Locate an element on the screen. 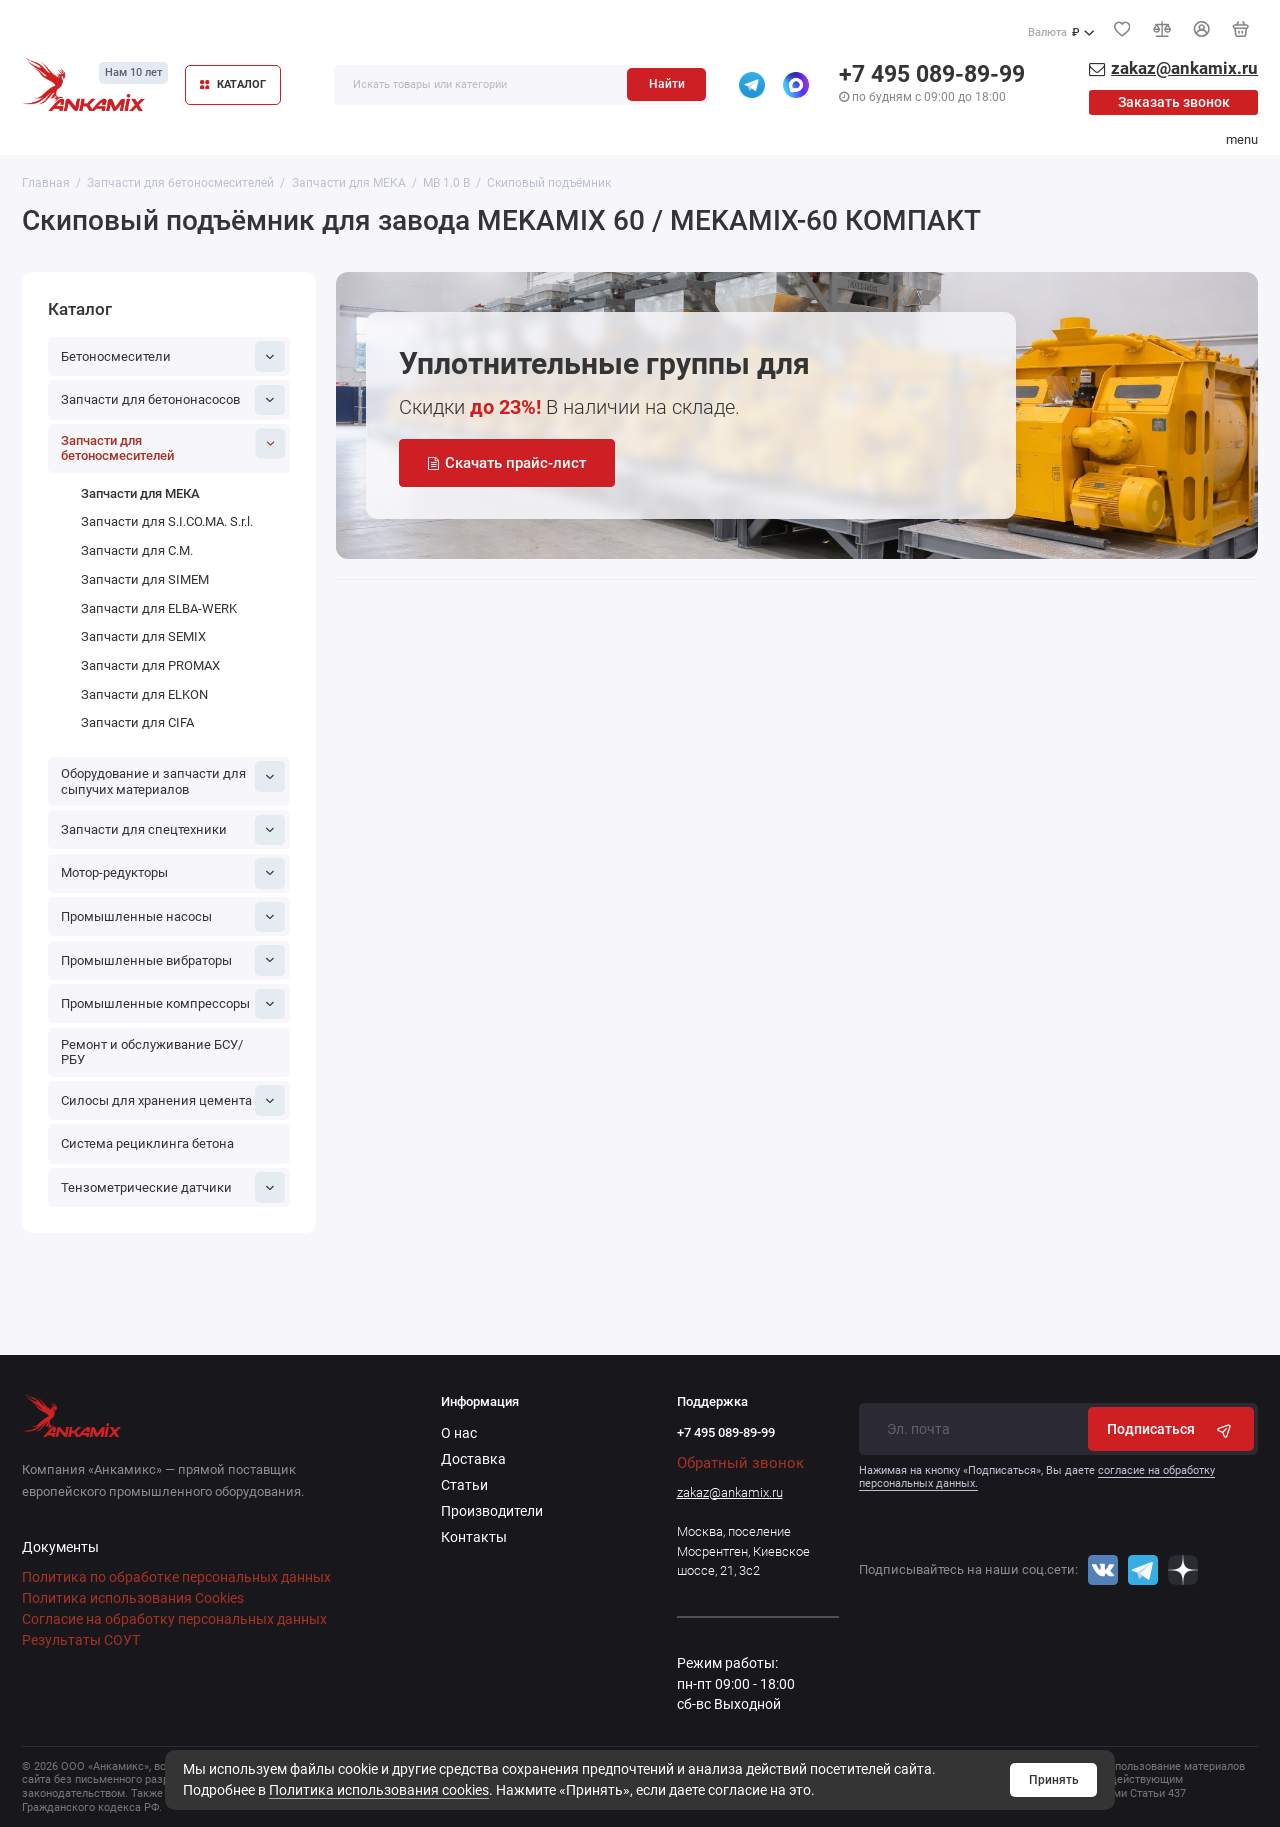 The width and height of the screenshot is (1280, 1827). [Избранное] is located at coordinates (1122, 29).